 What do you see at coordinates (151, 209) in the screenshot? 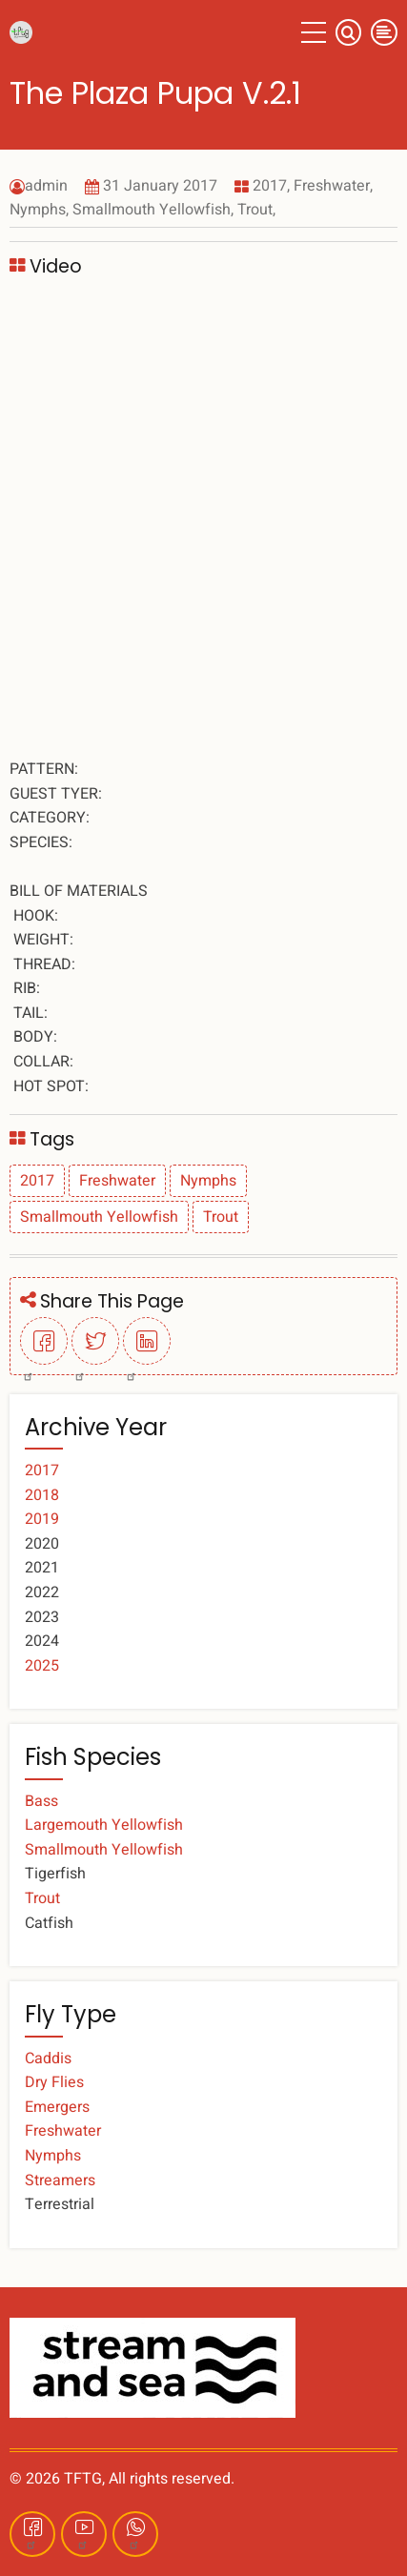
I see `Smallmouth Yellowfish` at bounding box center [151, 209].